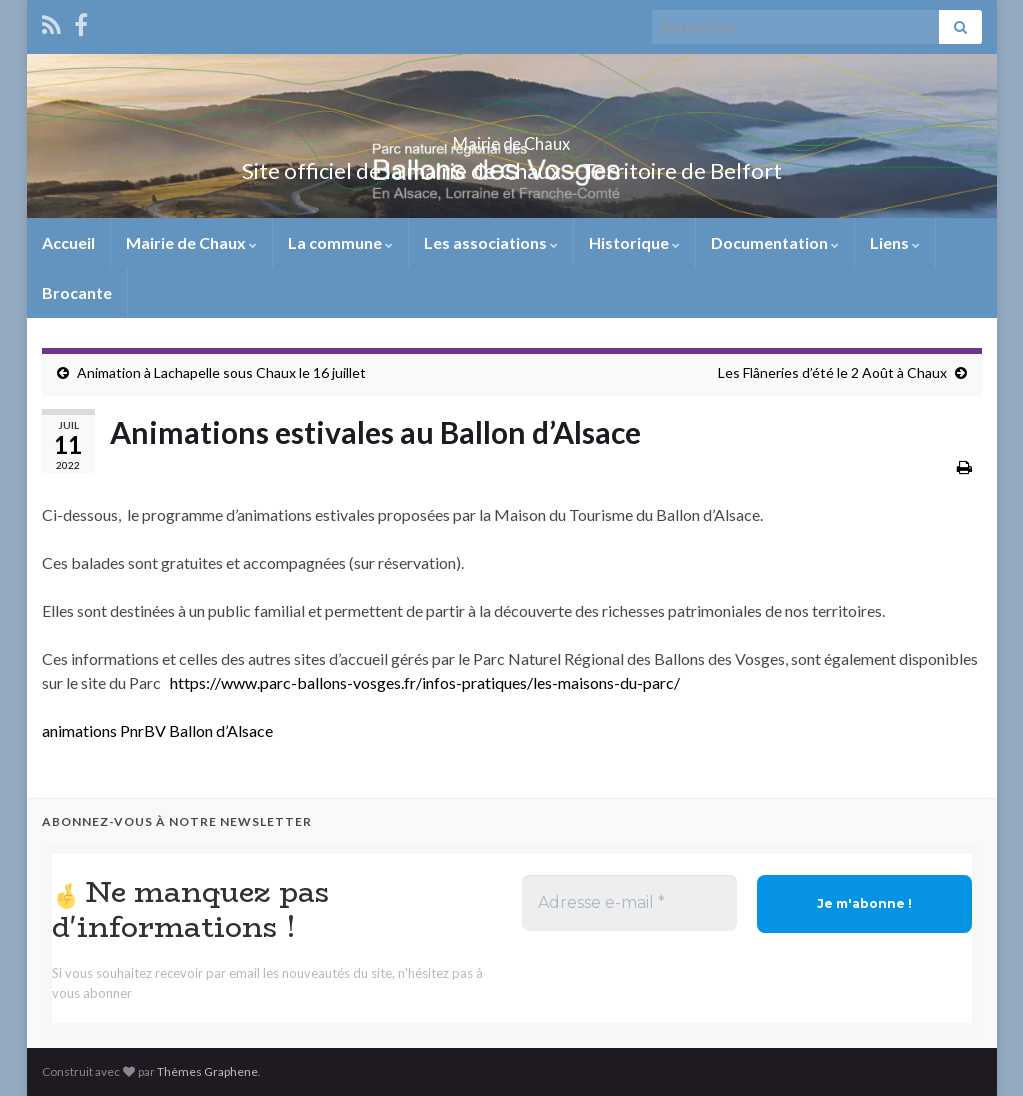  I want to click on https://www.parc-ballons-vosges.fr/infos-pratiques/les-maisons-du-parc/, so click(425, 682).